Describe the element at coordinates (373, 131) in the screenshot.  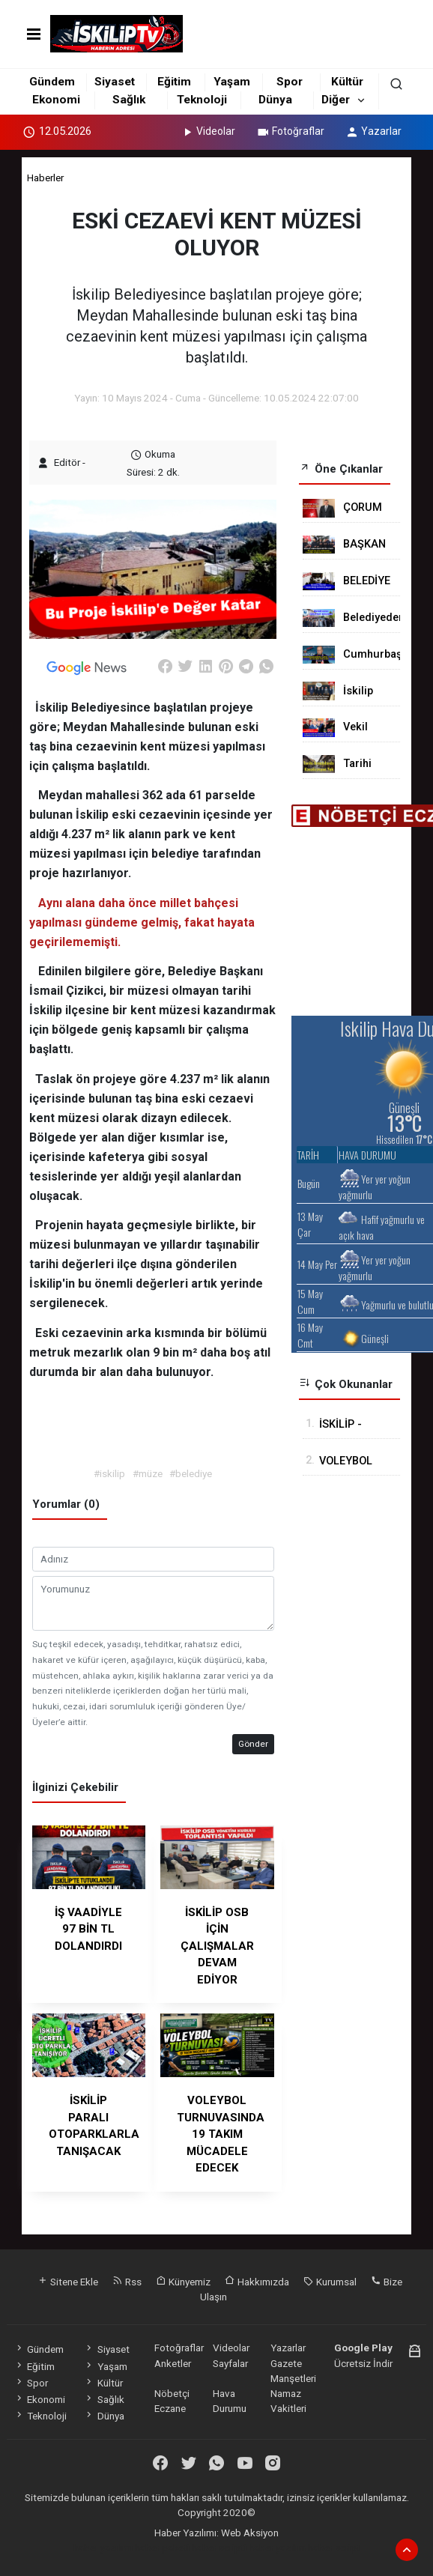
I see `Yazarlar` at that location.